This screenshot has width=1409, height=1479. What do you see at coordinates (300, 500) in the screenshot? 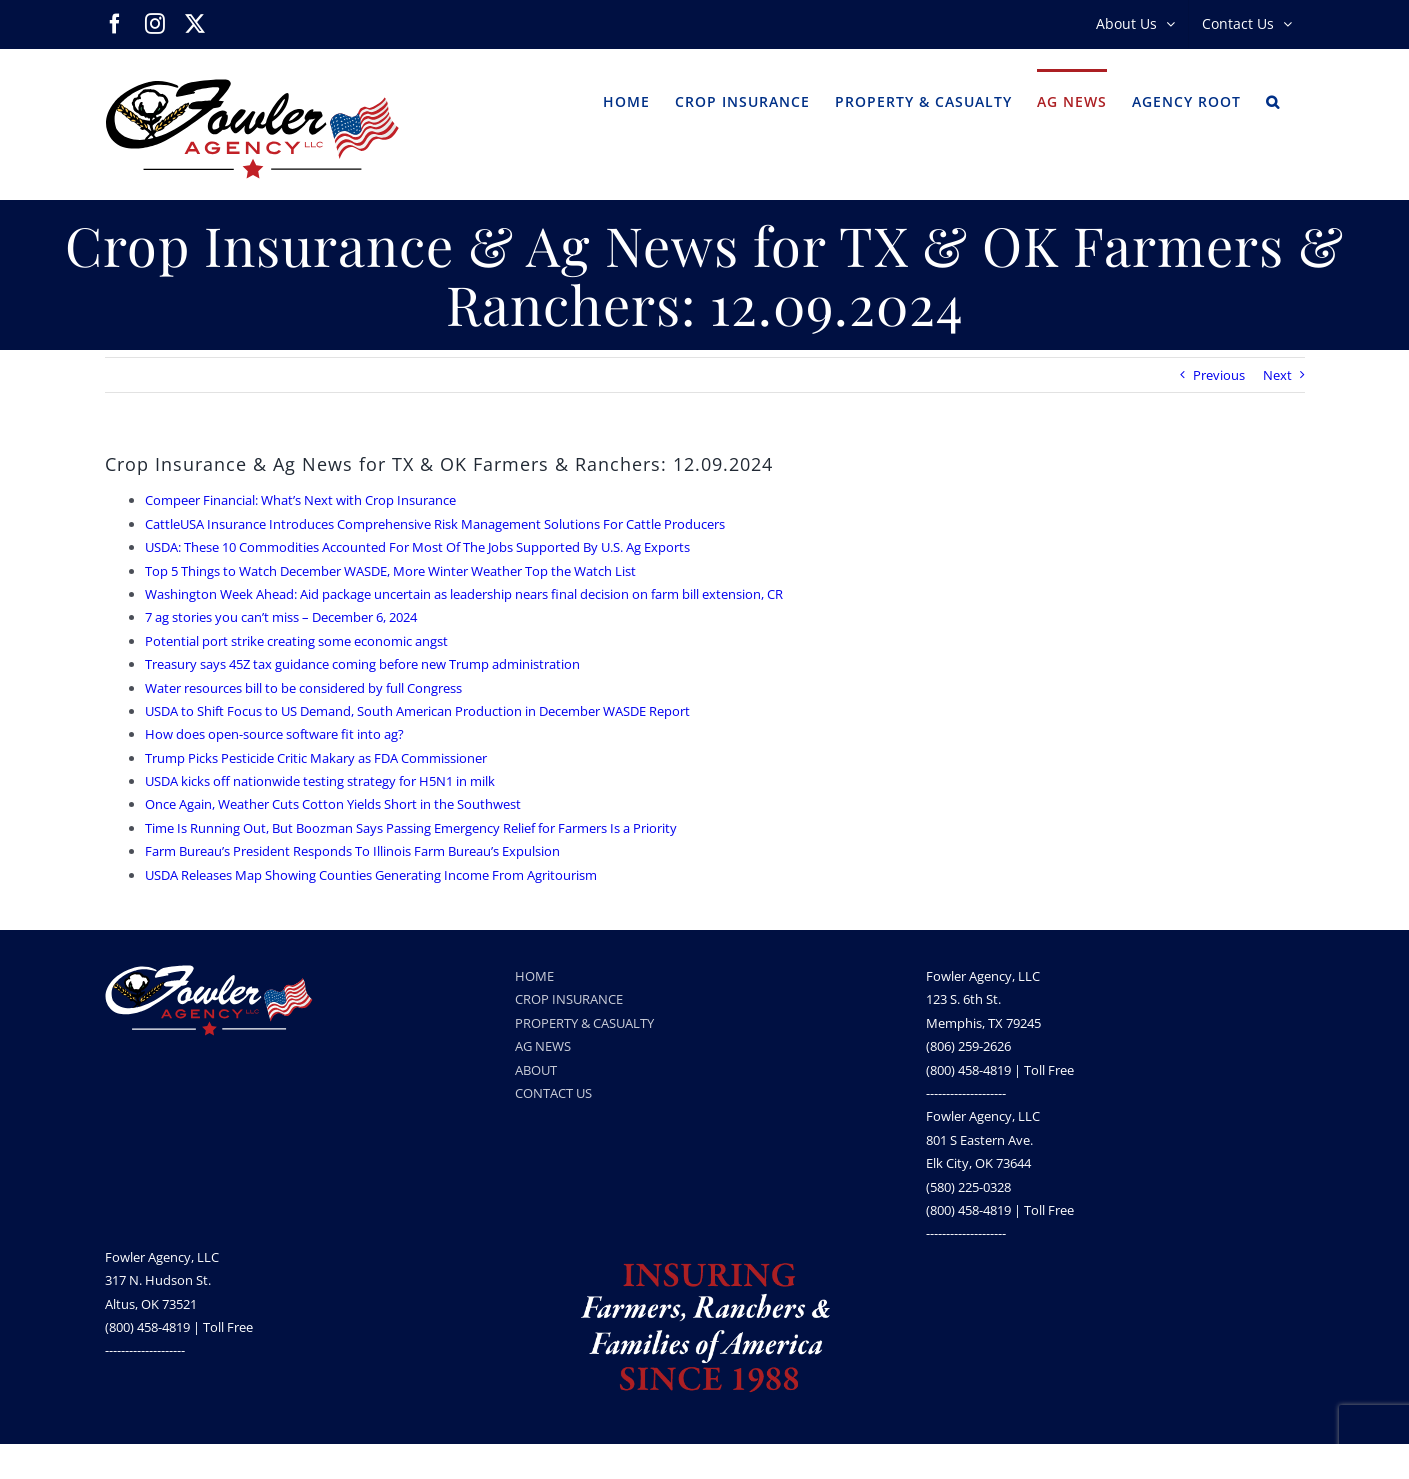
I see `Compeer Financial: What’s Next with Crop Insurance` at bounding box center [300, 500].